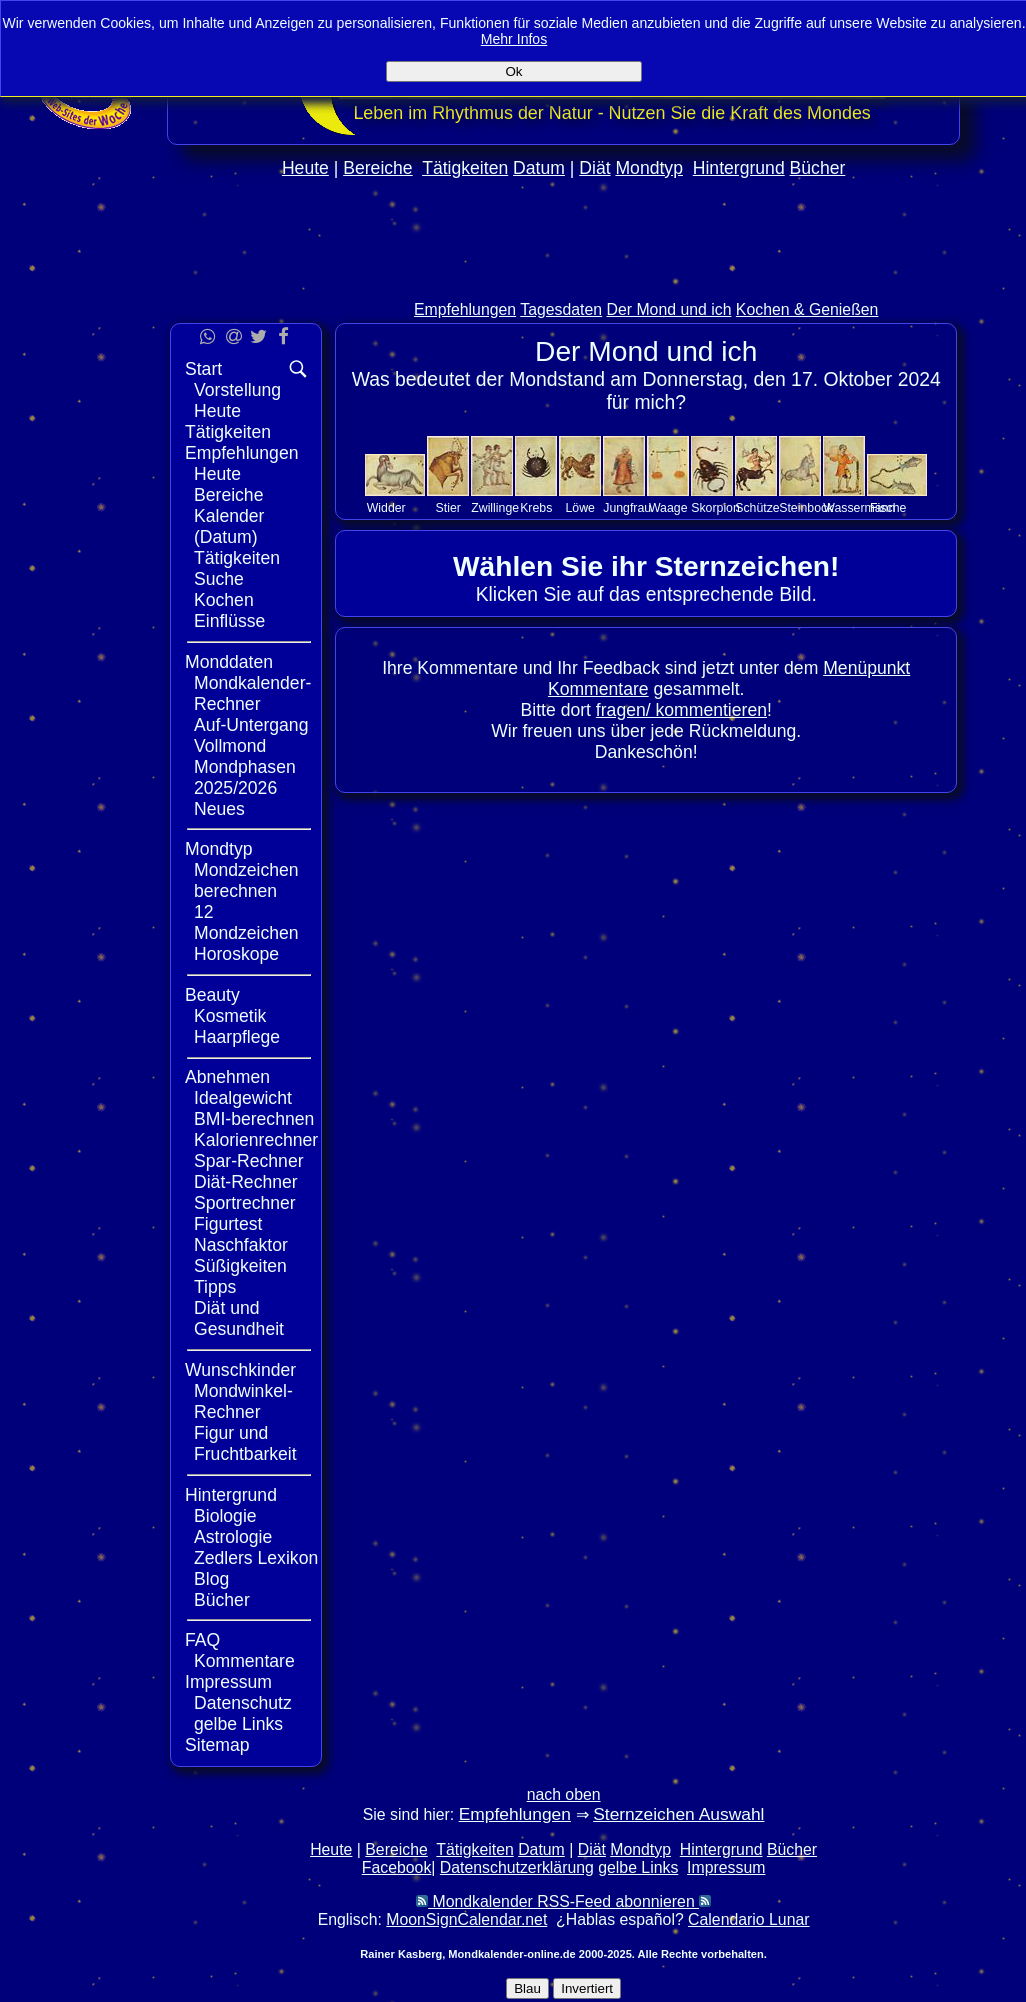 The image size is (1026, 2002). Describe the element at coordinates (561, 309) in the screenshot. I see `Tagesdaten` at that location.